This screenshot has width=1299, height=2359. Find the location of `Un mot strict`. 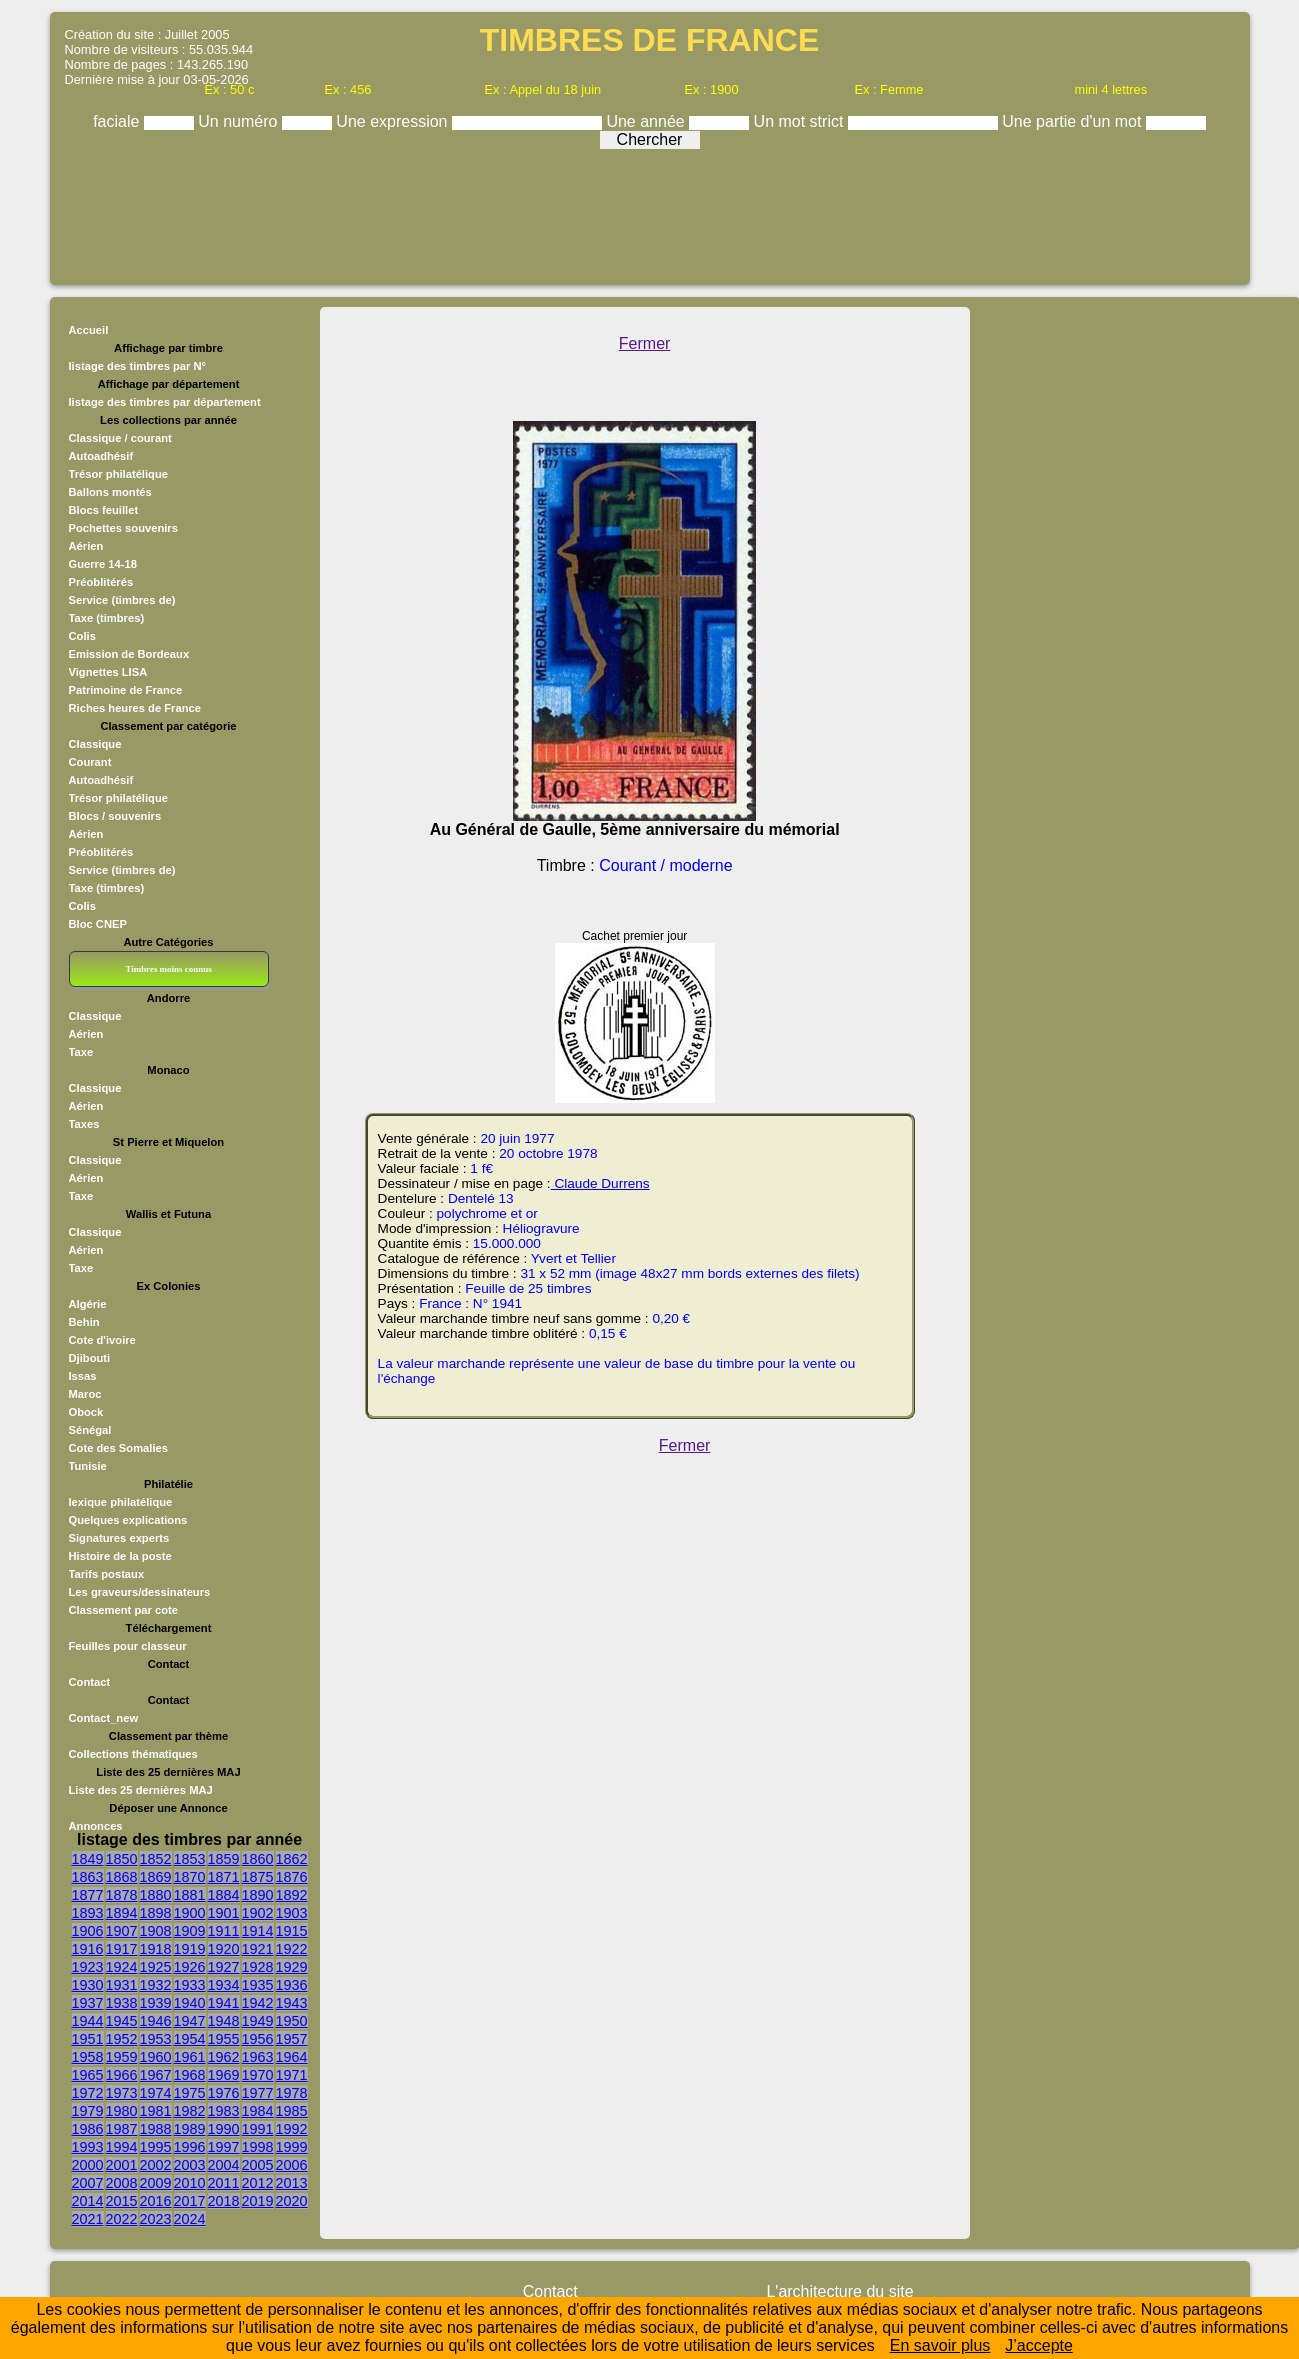

Un mot strict is located at coordinates (801, 121).